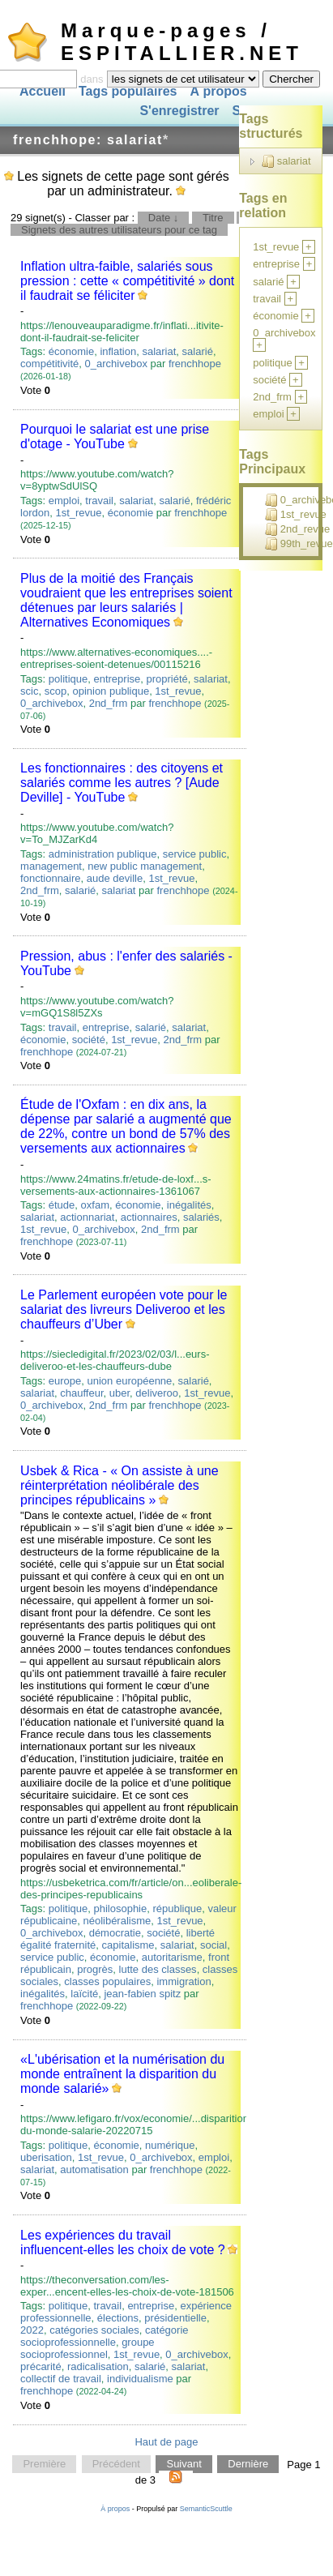 The image size is (333, 2576). What do you see at coordinates (140, 2379) in the screenshot?
I see `individualisme` at bounding box center [140, 2379].